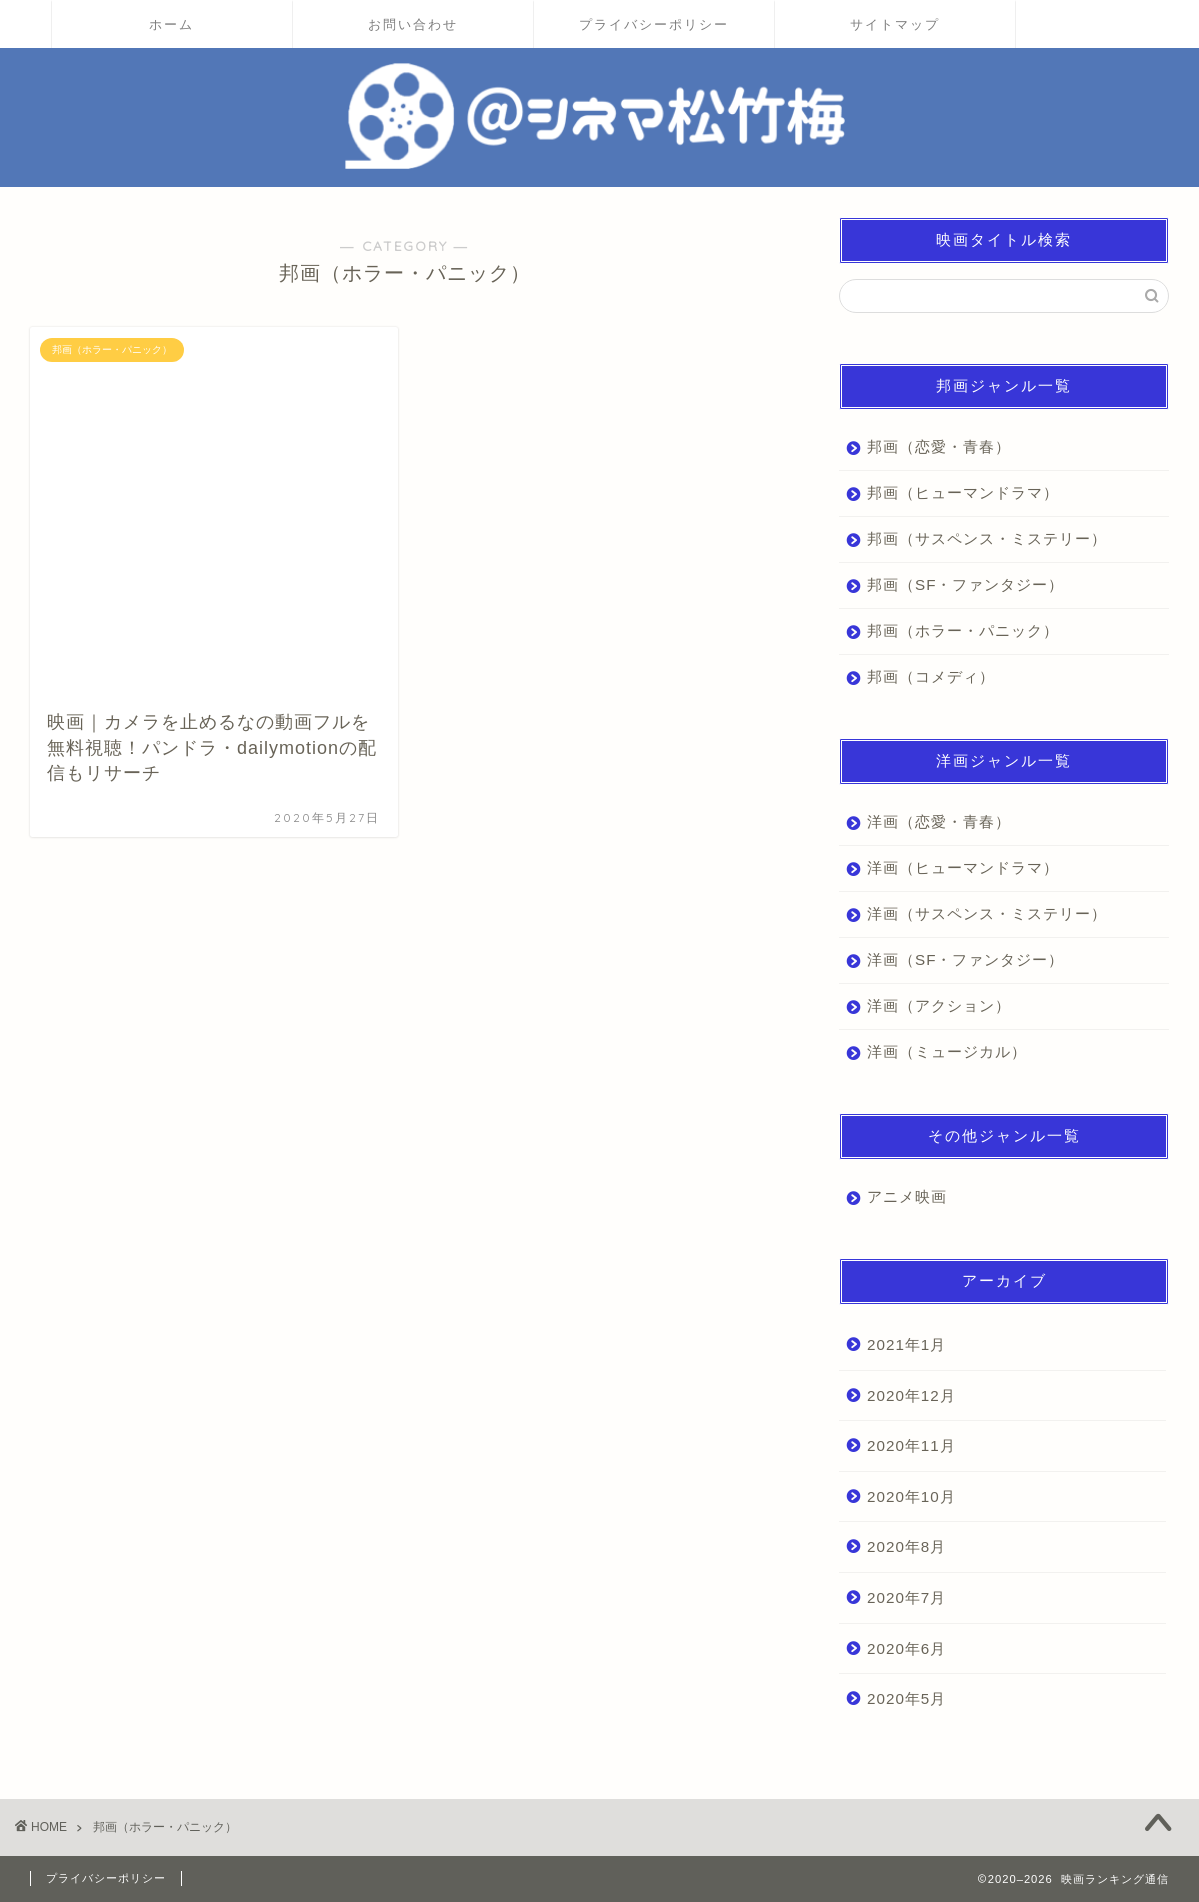  What do you see at coordinates (939, 821) in the screenshot?
I see `洋画（恋愛・青春）` at bounding box center [939, 821].